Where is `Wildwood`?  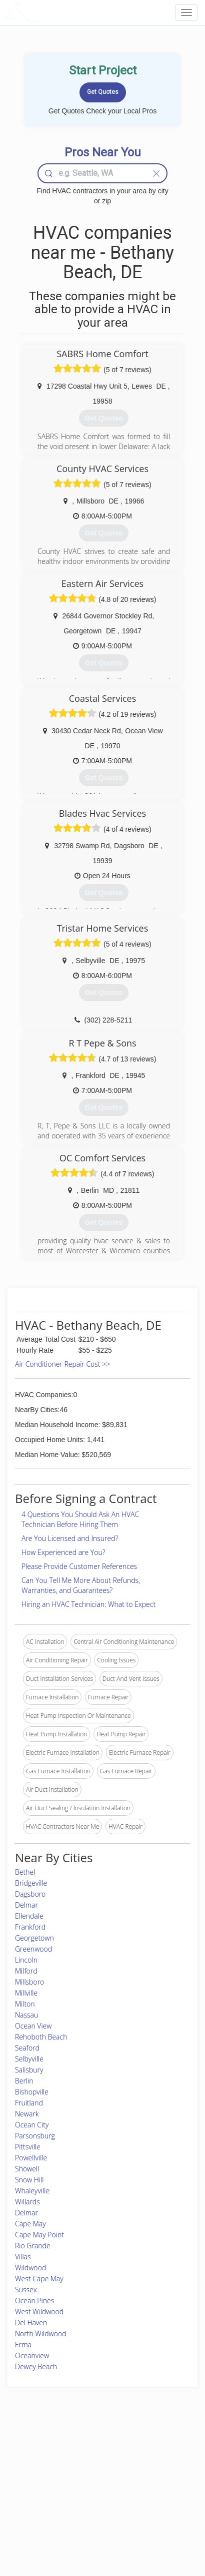
Wildwood is located at coordinates (30, 2267).